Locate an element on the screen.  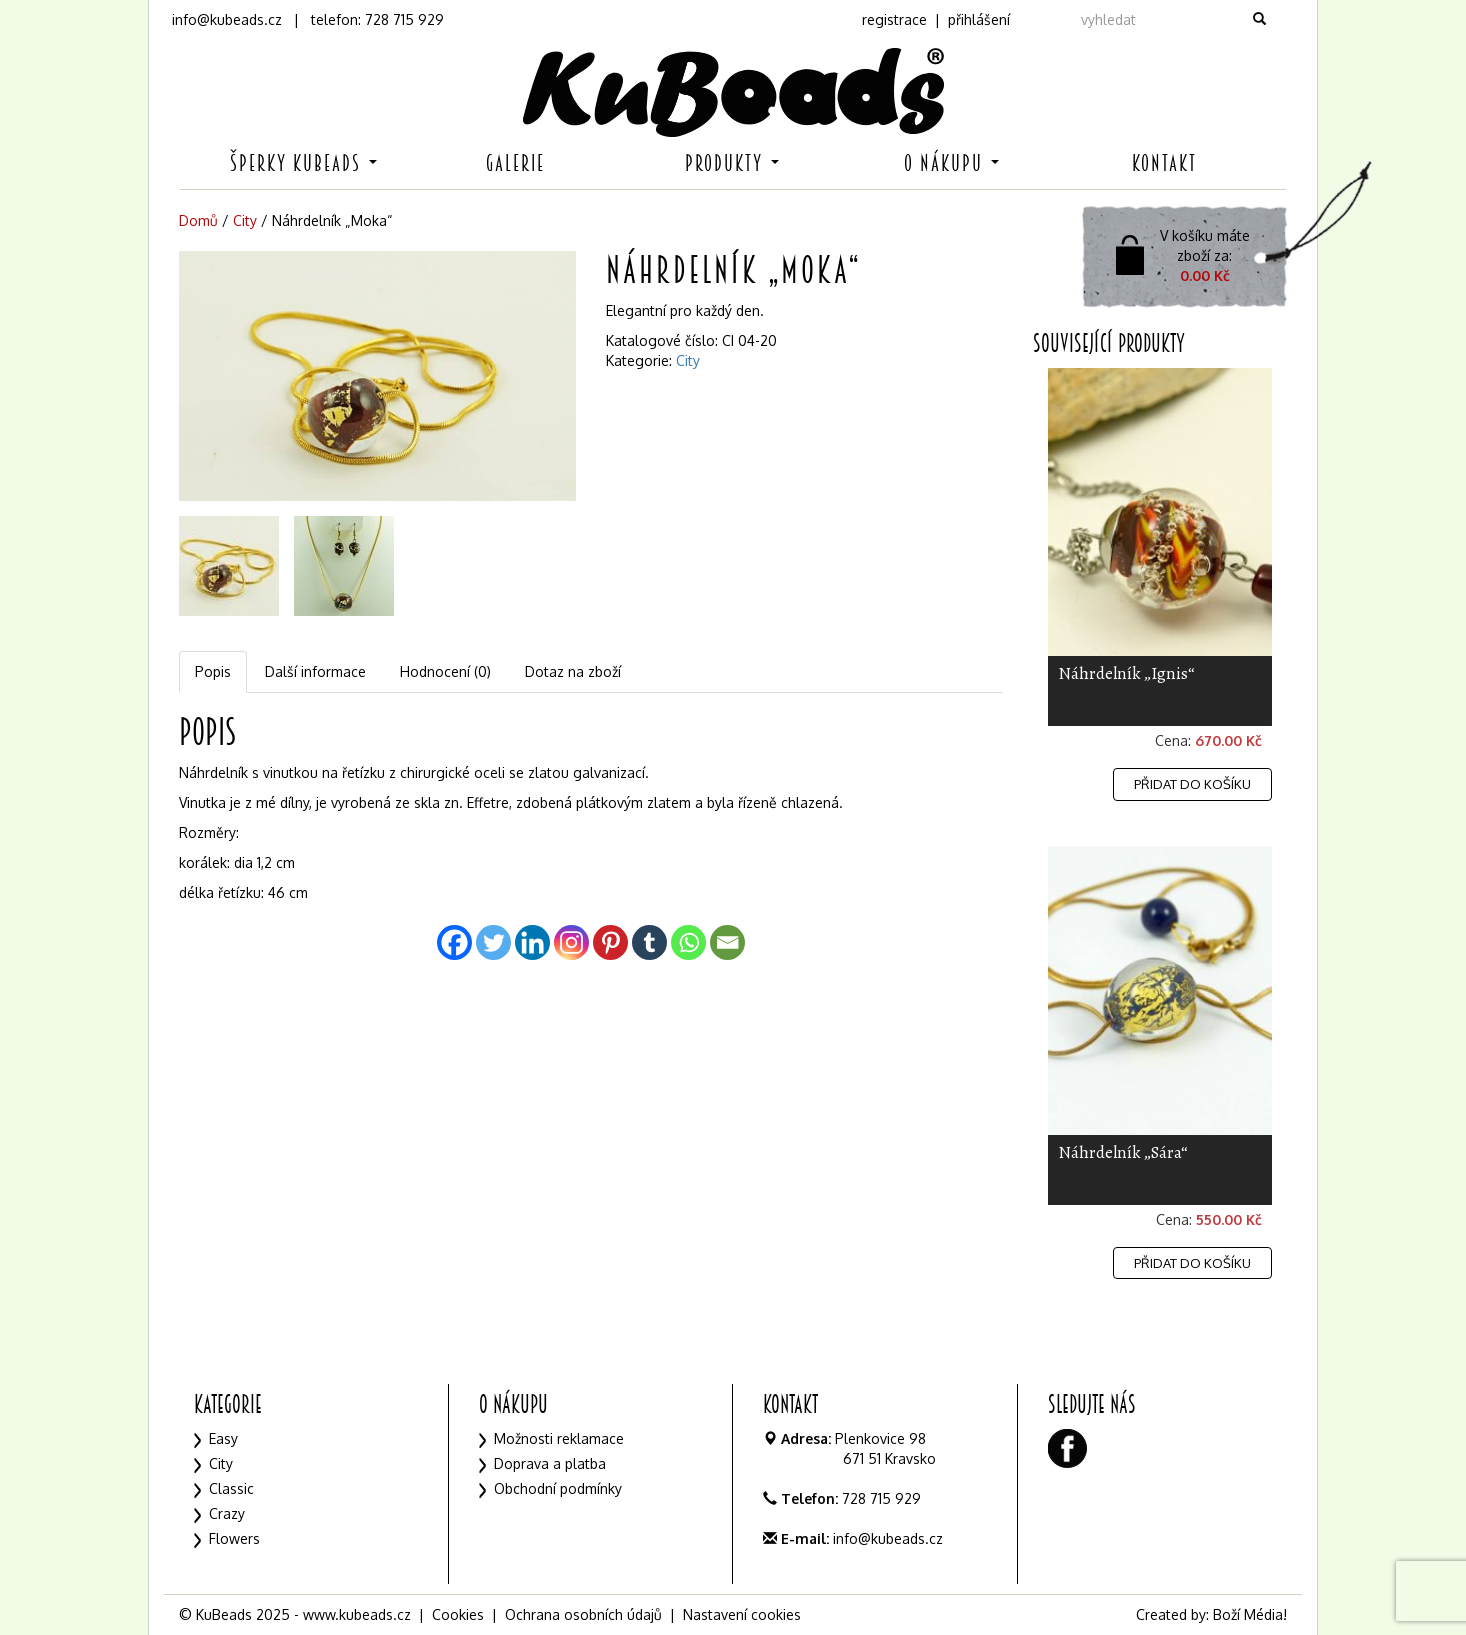
Hodnocení (0) is located at coordinates (445, 671).